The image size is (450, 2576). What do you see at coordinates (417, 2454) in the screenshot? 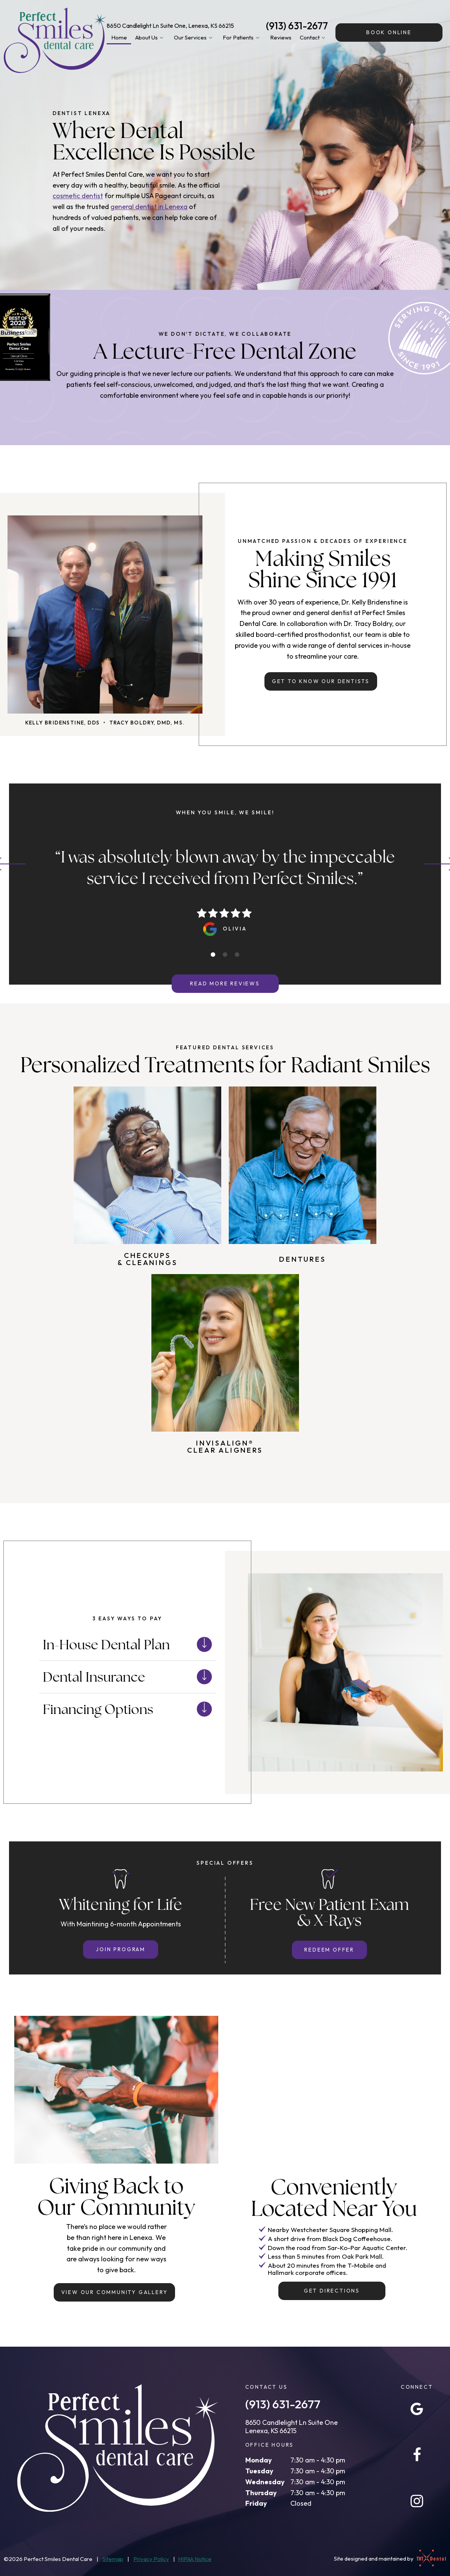
I see `[facebook]` at bounding box center [417, 2454].